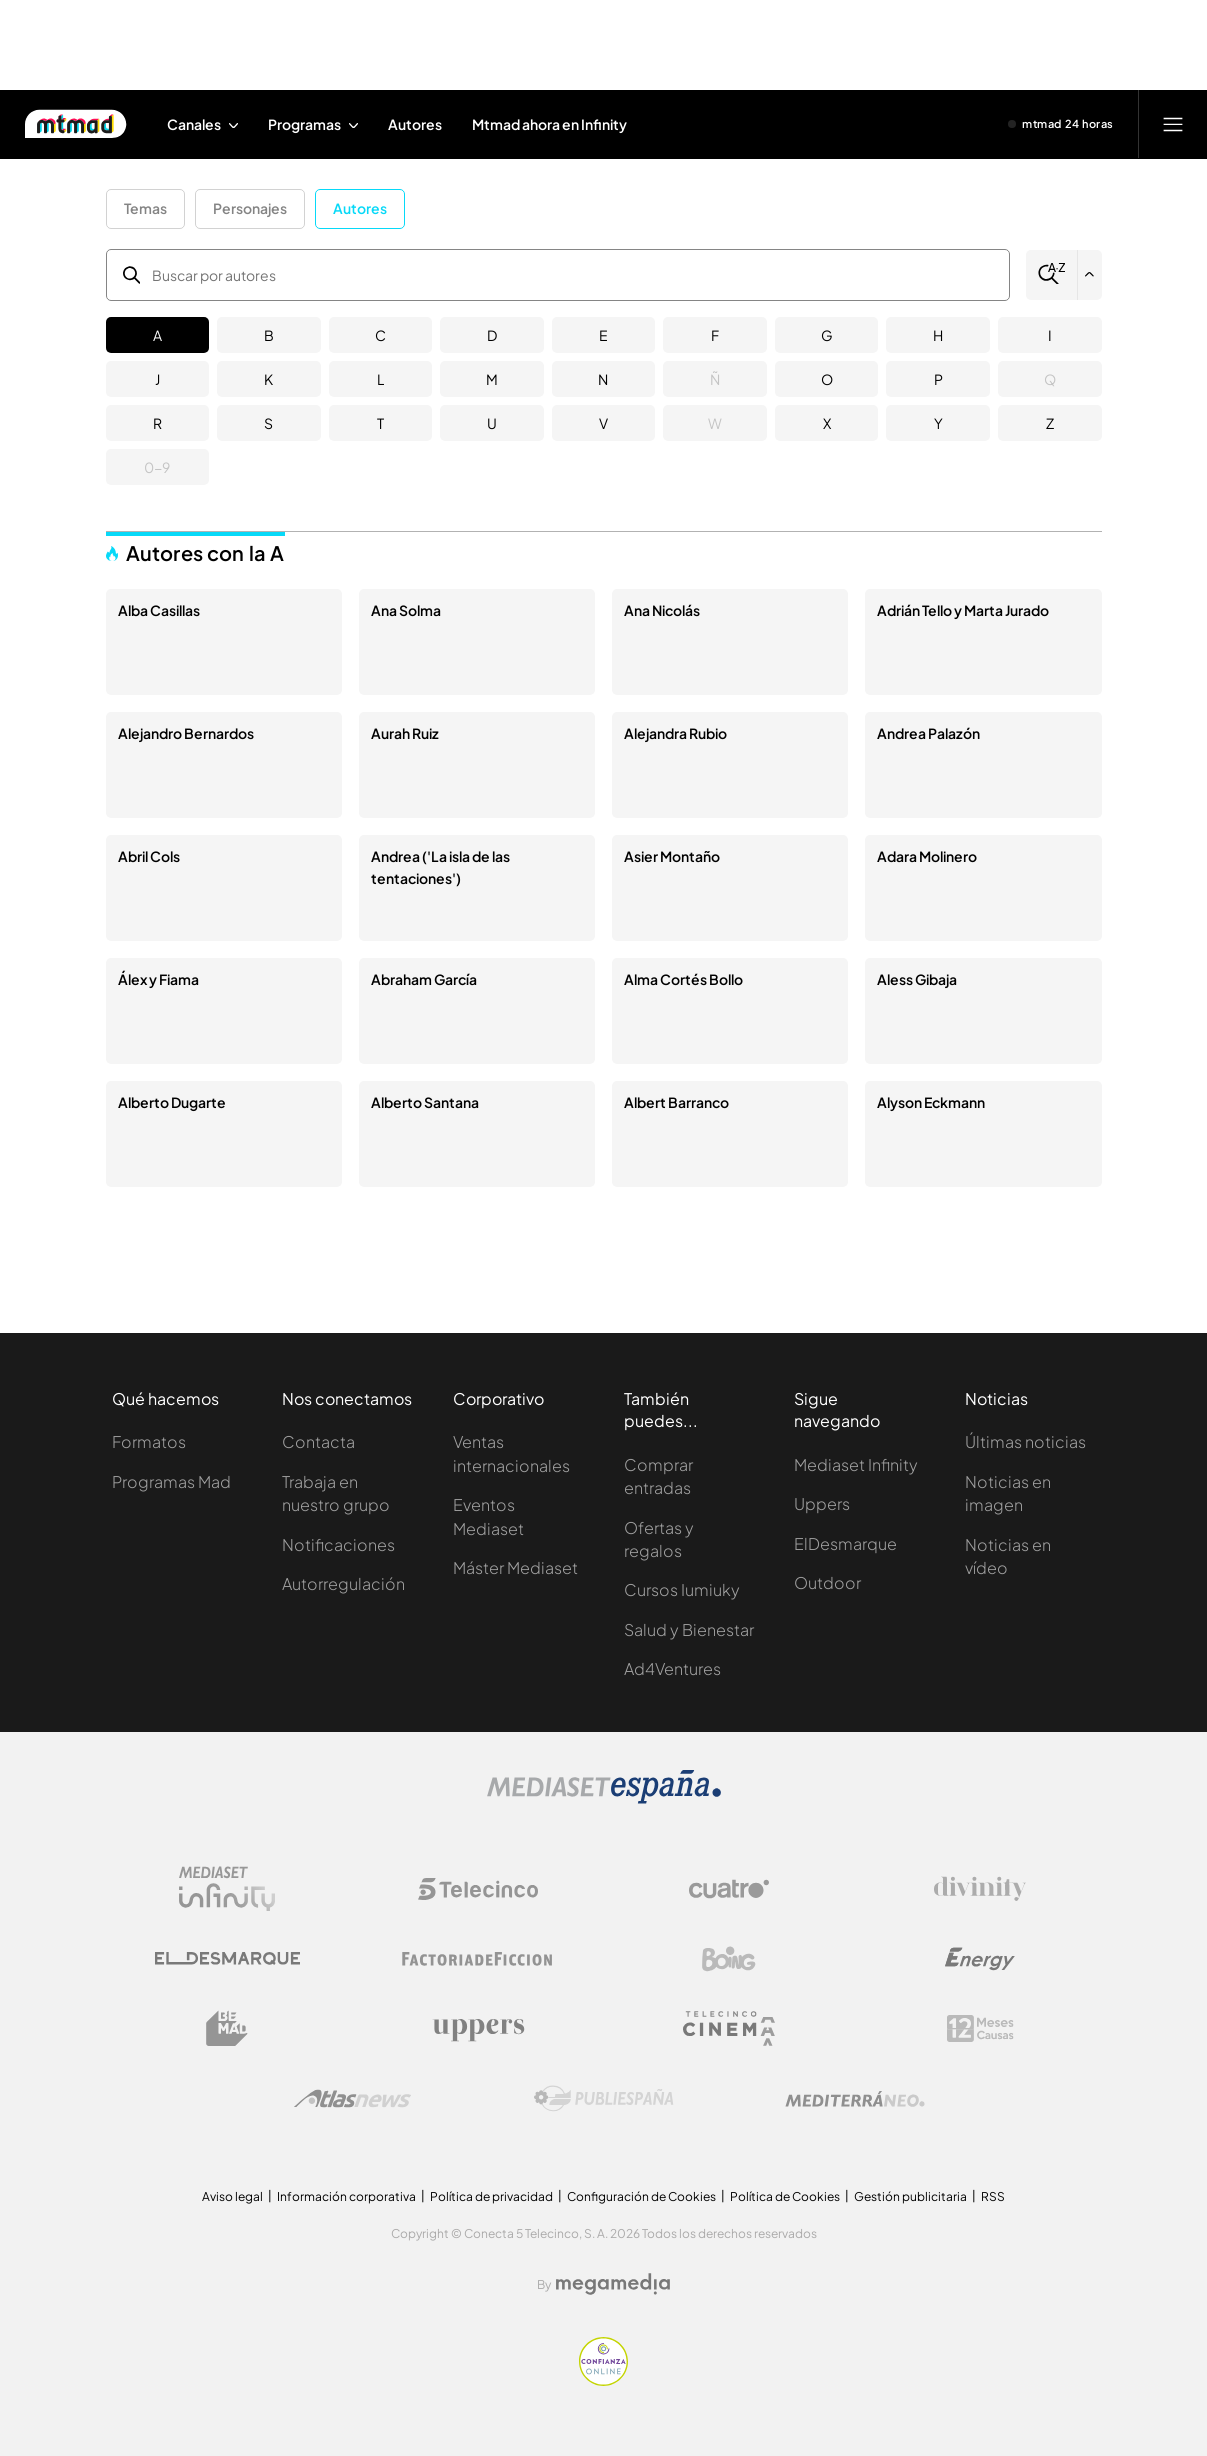 The image size is (1207, 2456). Describe the element at coordinates (603, 335) in the screenshot. I see `E [button]` at that location.